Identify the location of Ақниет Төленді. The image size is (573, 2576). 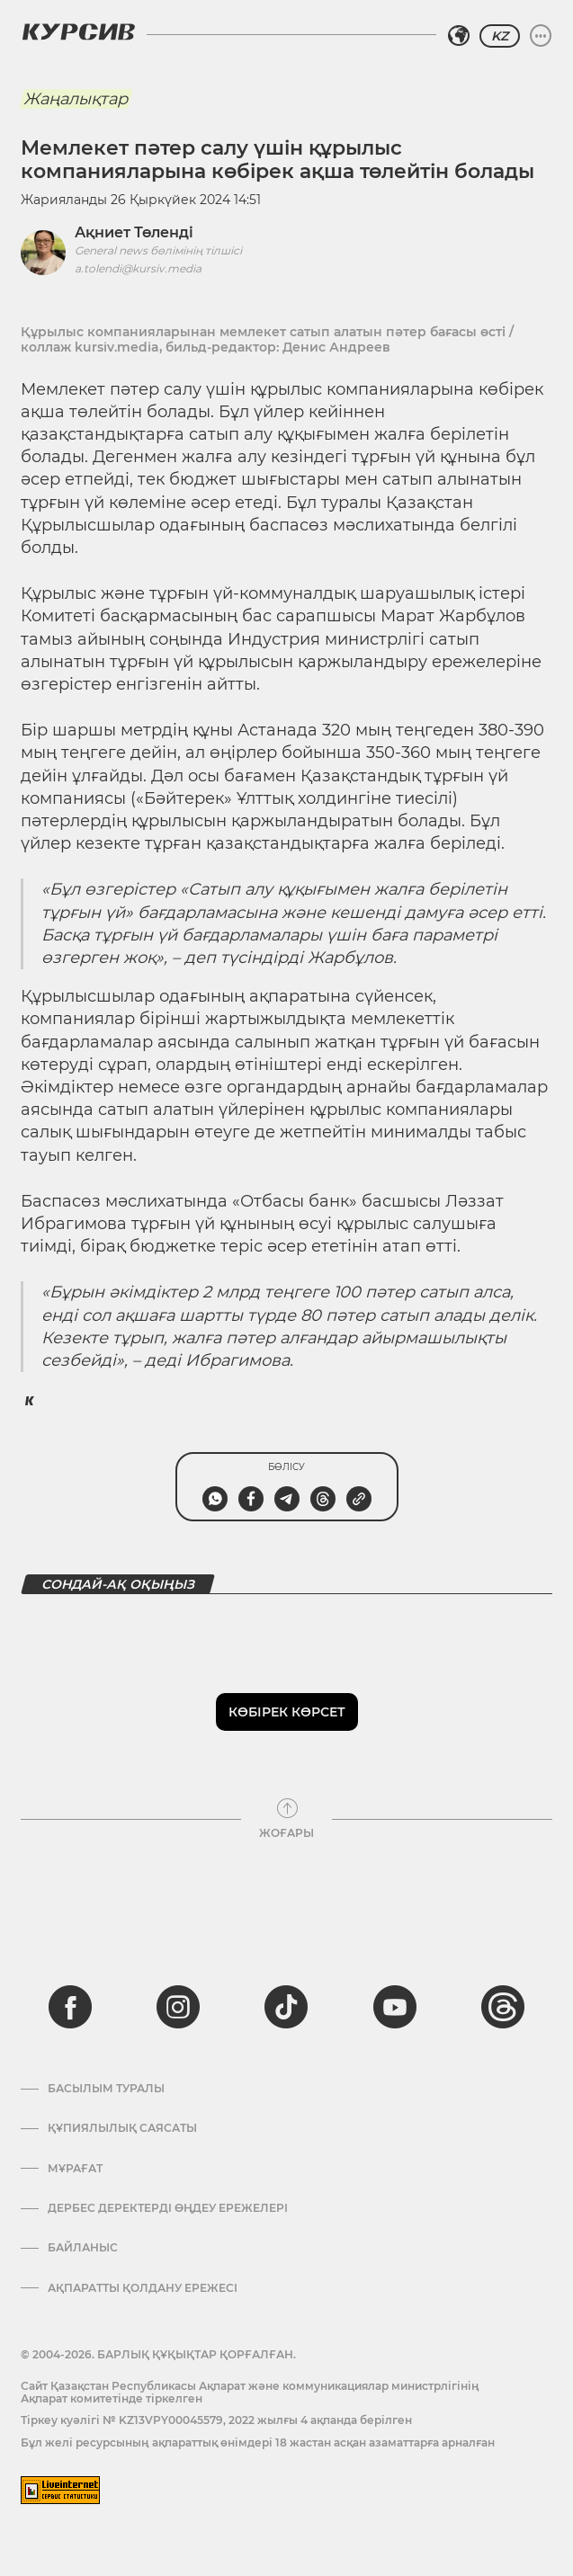
(134, 232).